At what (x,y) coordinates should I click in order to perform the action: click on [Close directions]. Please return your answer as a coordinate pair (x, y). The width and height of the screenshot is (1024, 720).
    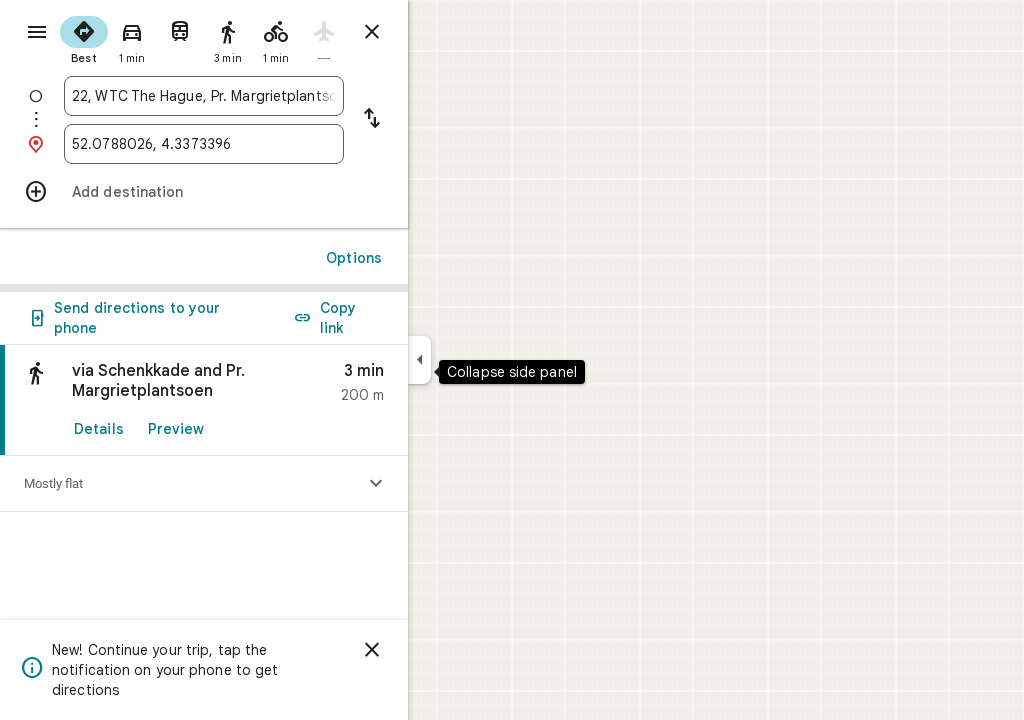
    Looking at the image, I should click on (444, 32).